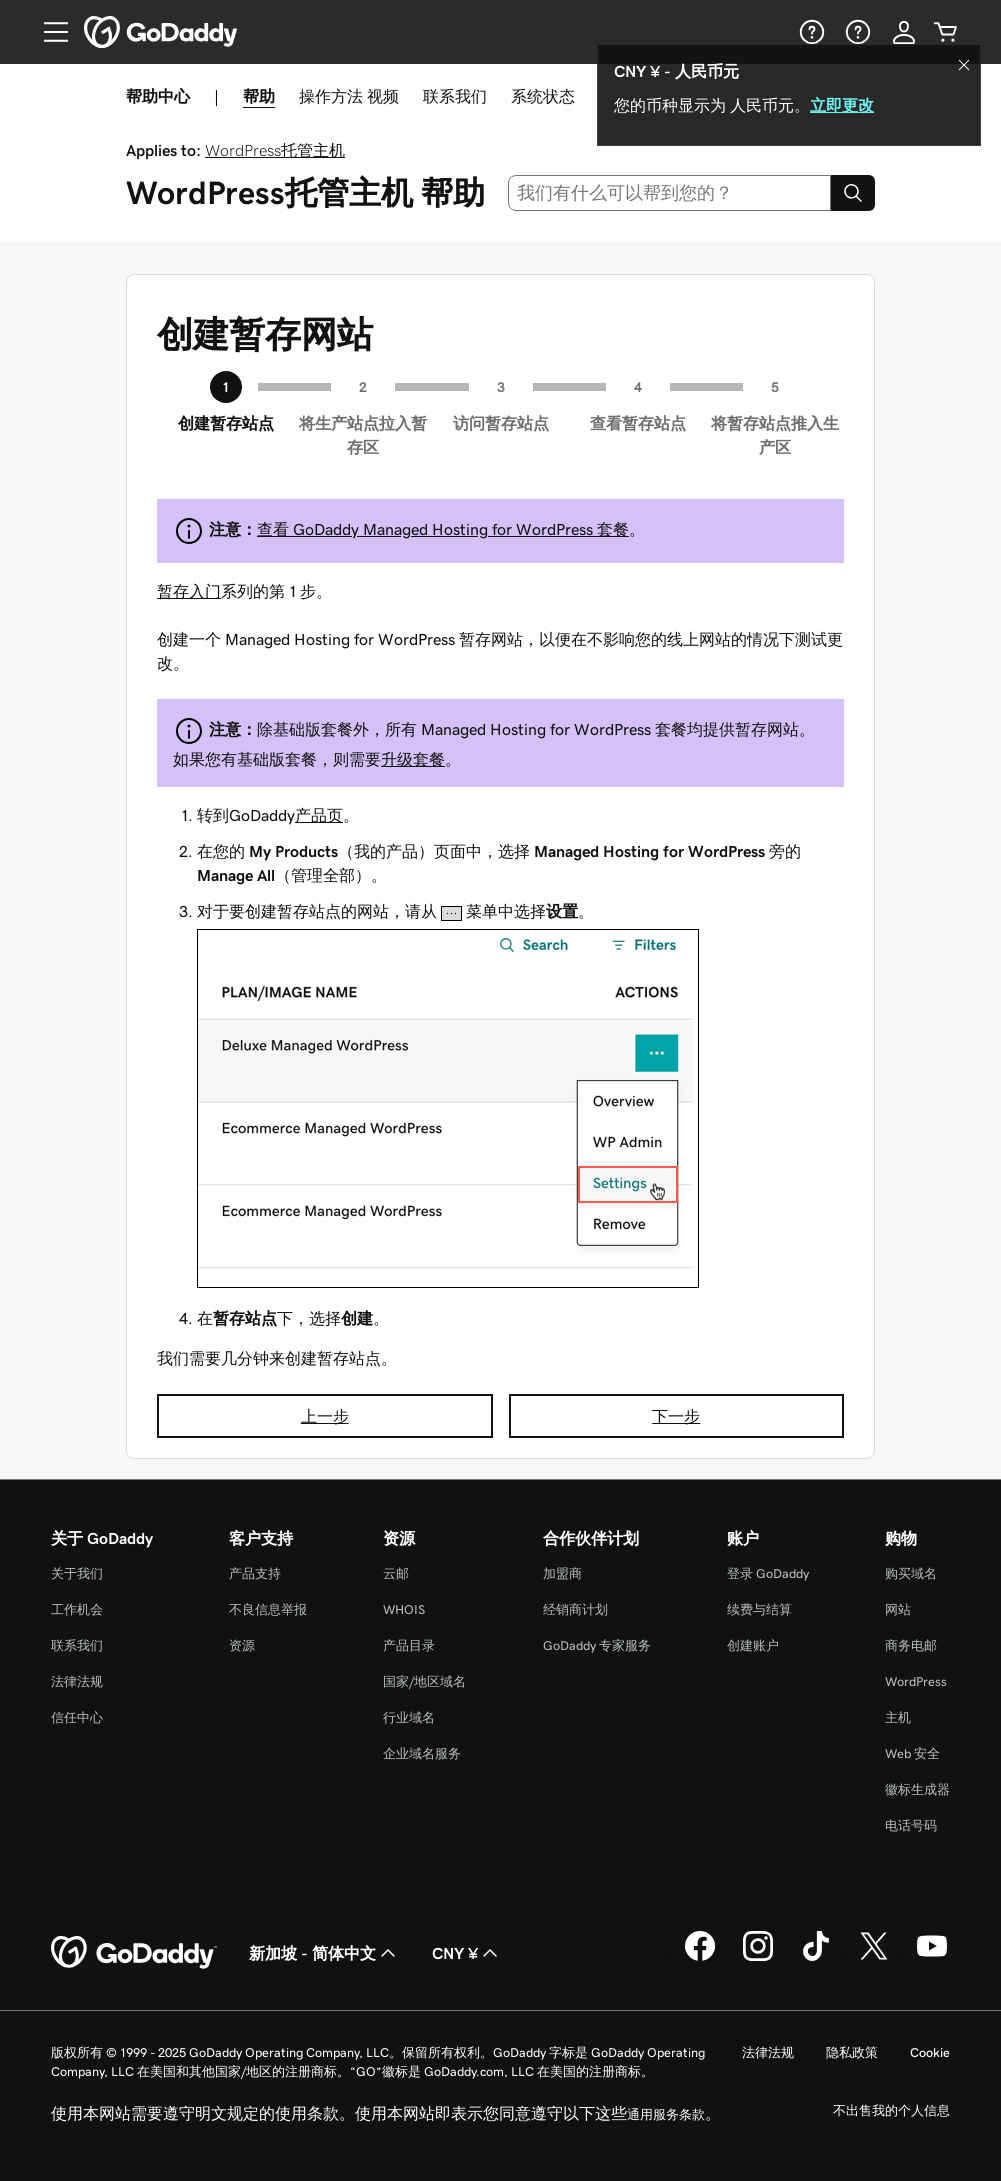 This screenshot has height=2181, width=1001. Describe the element at coordinates (669, 193) in the screenshot. I see `[combobox]` at that location.